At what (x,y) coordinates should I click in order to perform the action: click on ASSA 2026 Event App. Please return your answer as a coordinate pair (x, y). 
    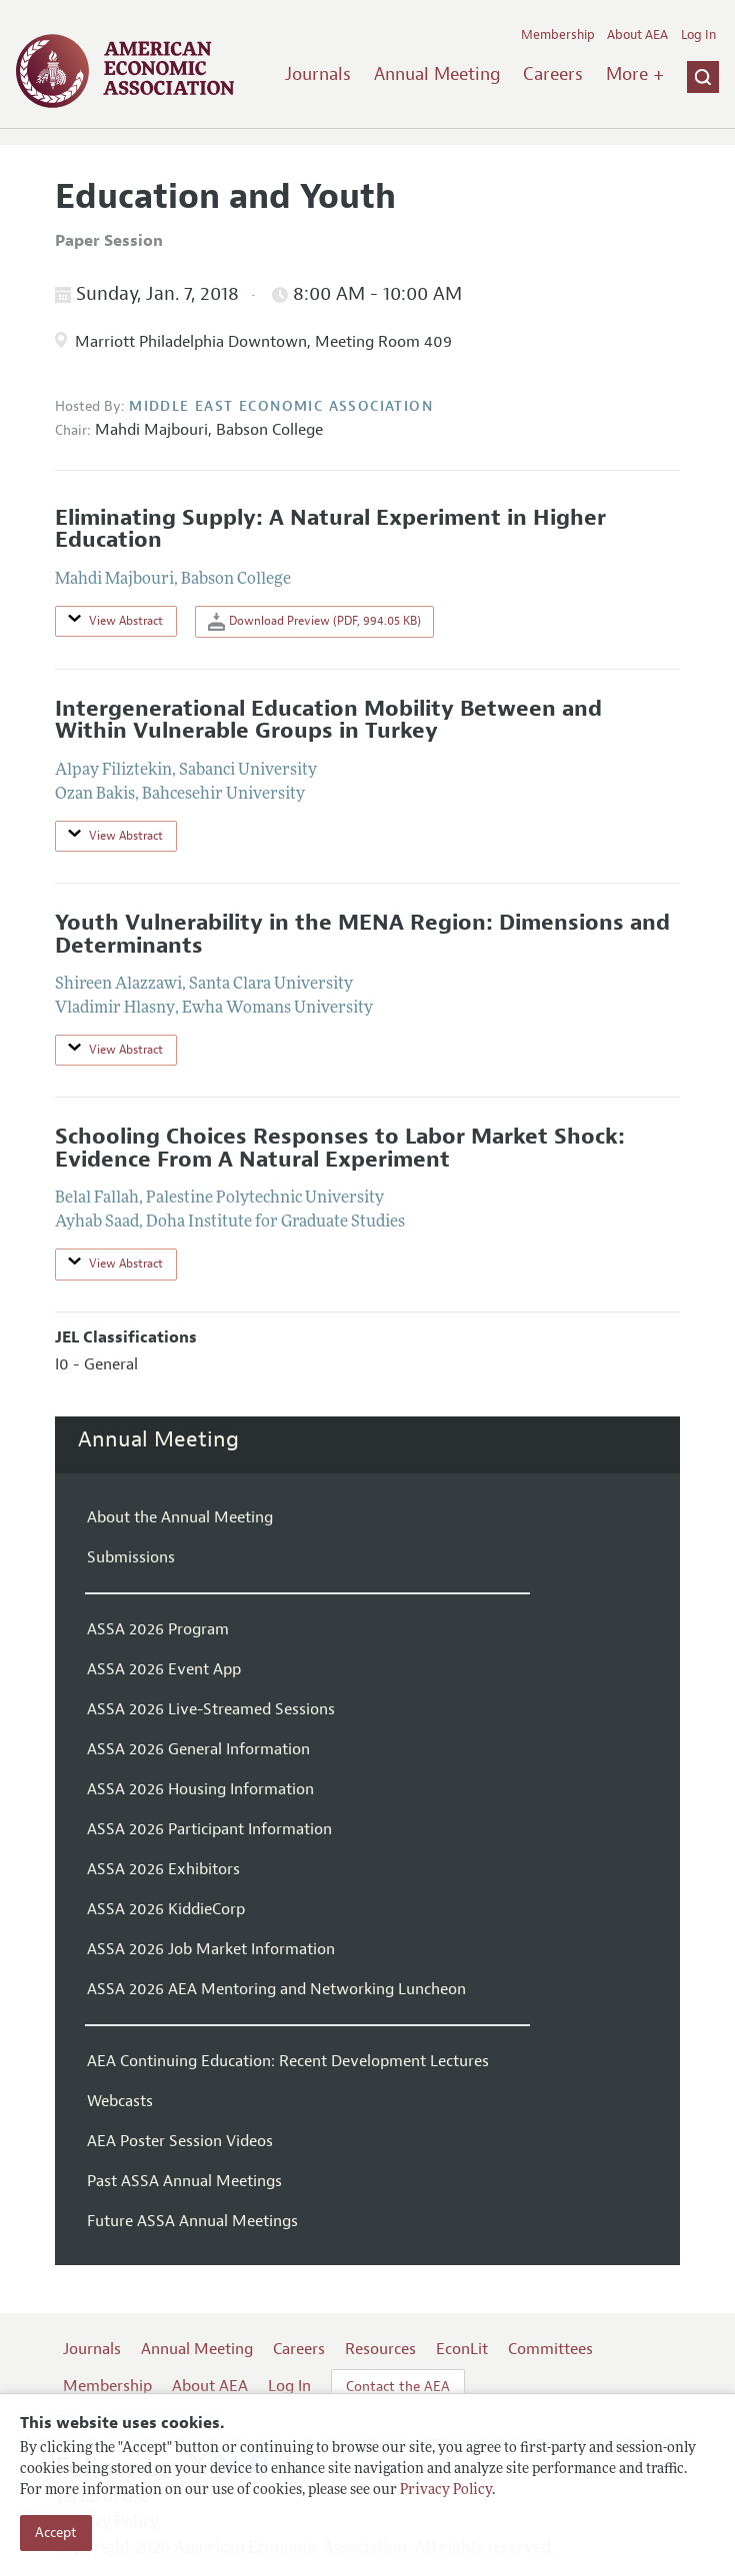
    Looking at the image, I should click on (164, 1669).